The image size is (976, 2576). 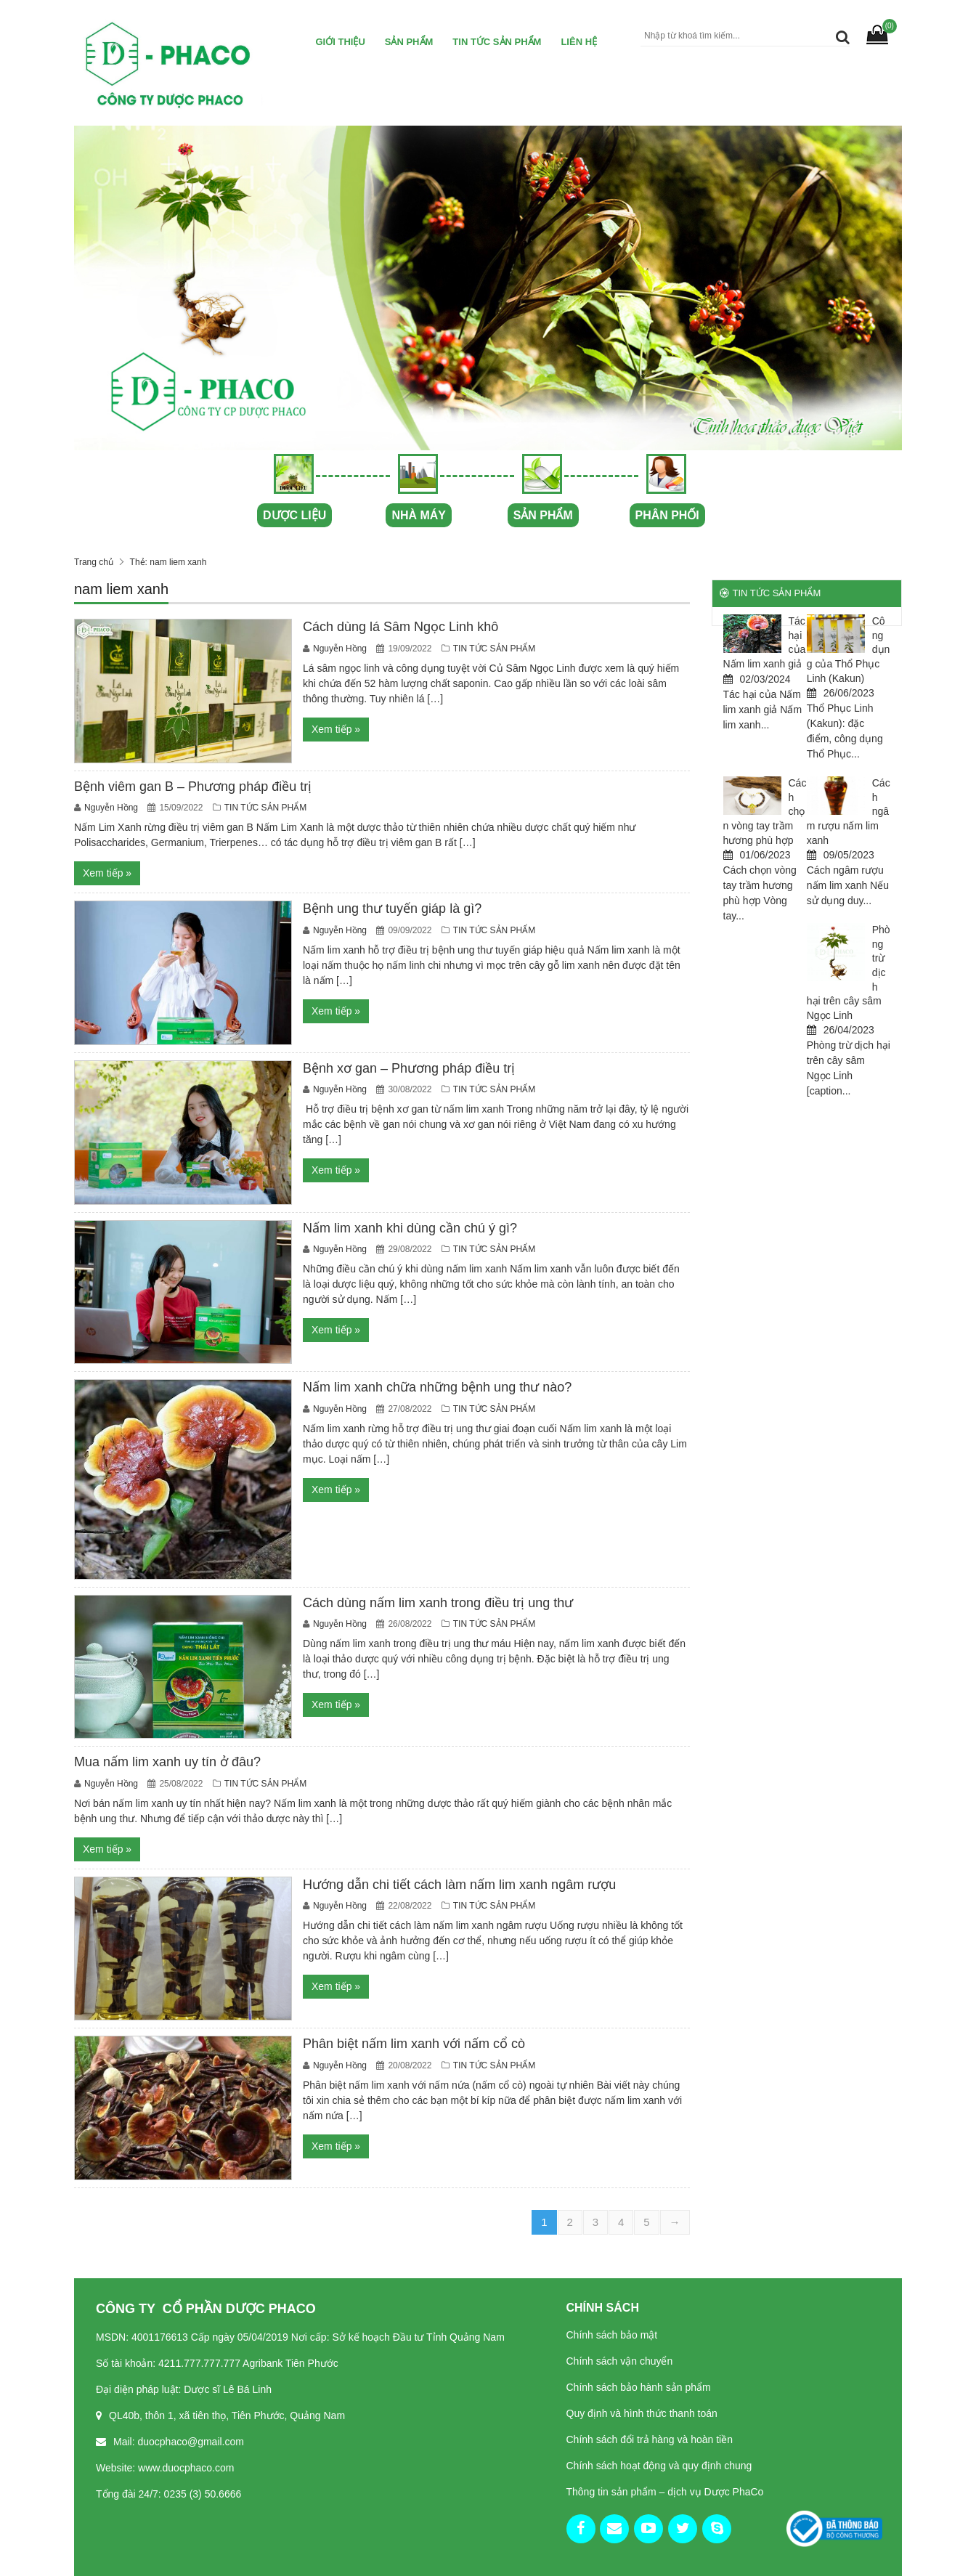 I want to click on Hướng dẫn chi tiết cách làm nấm lim xanh ngâm rượu, so click(x=459, y=1884).